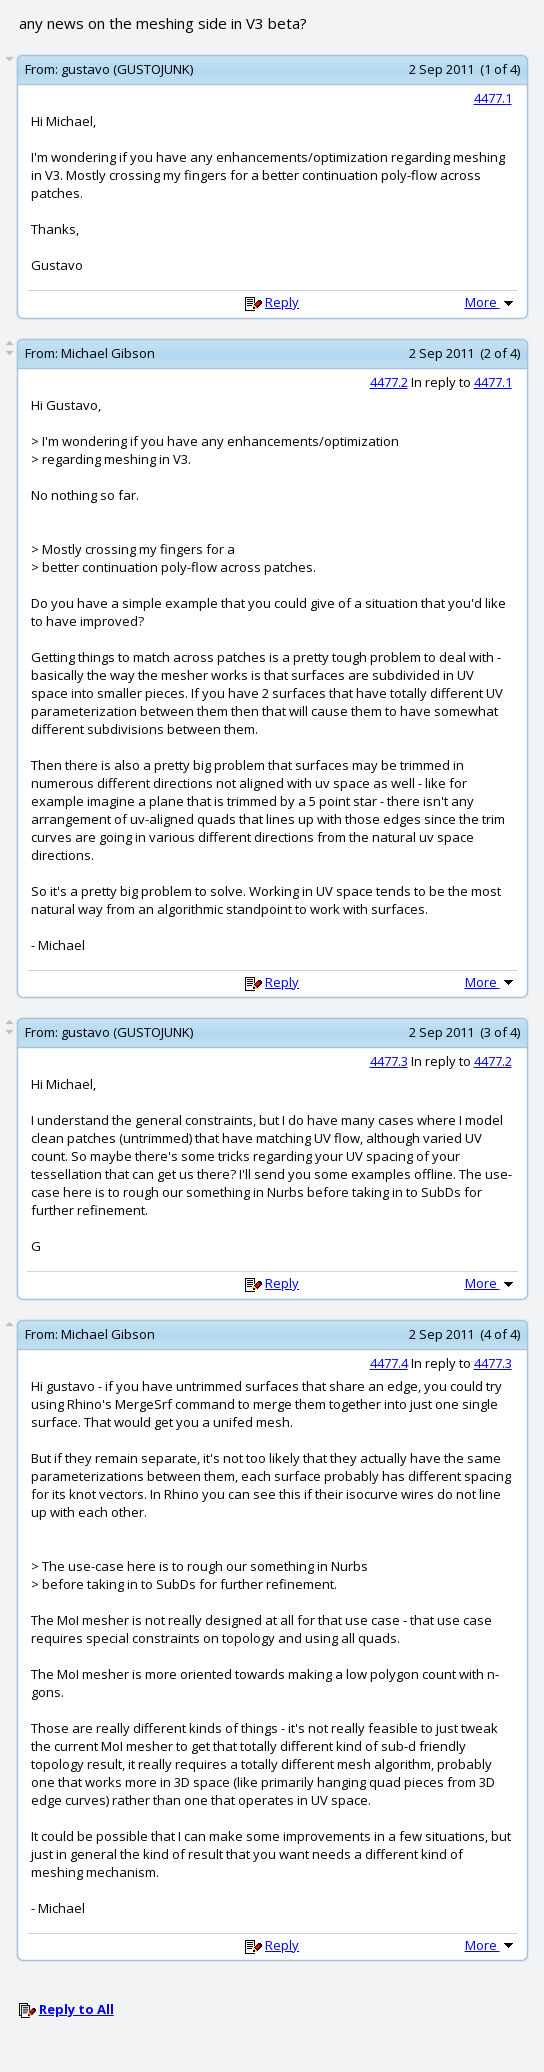 This screenshot has height=2072, width=544. What do you see at coordinates (389, 1363) in the screenshot?
I see `4477.4` at bounding box center [389, 1363].